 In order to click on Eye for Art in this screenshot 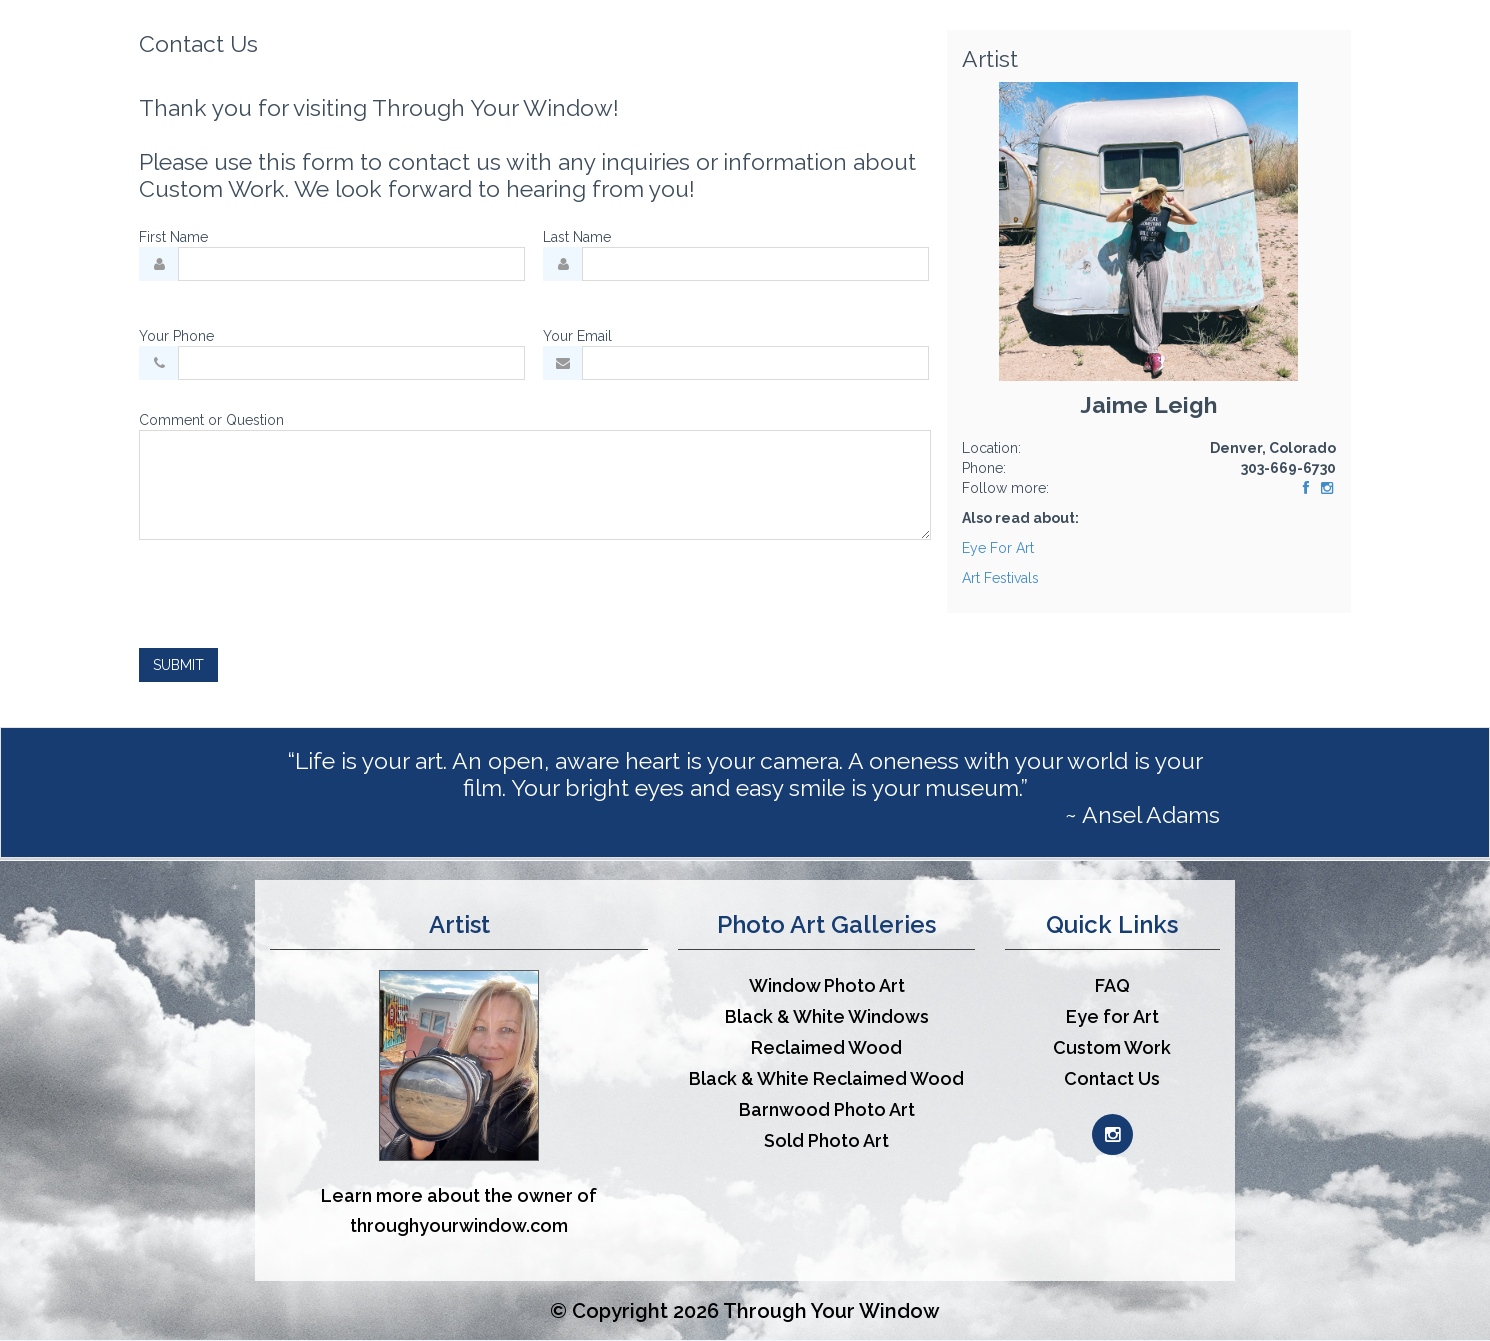, I will do `click(1112, 1016)`.